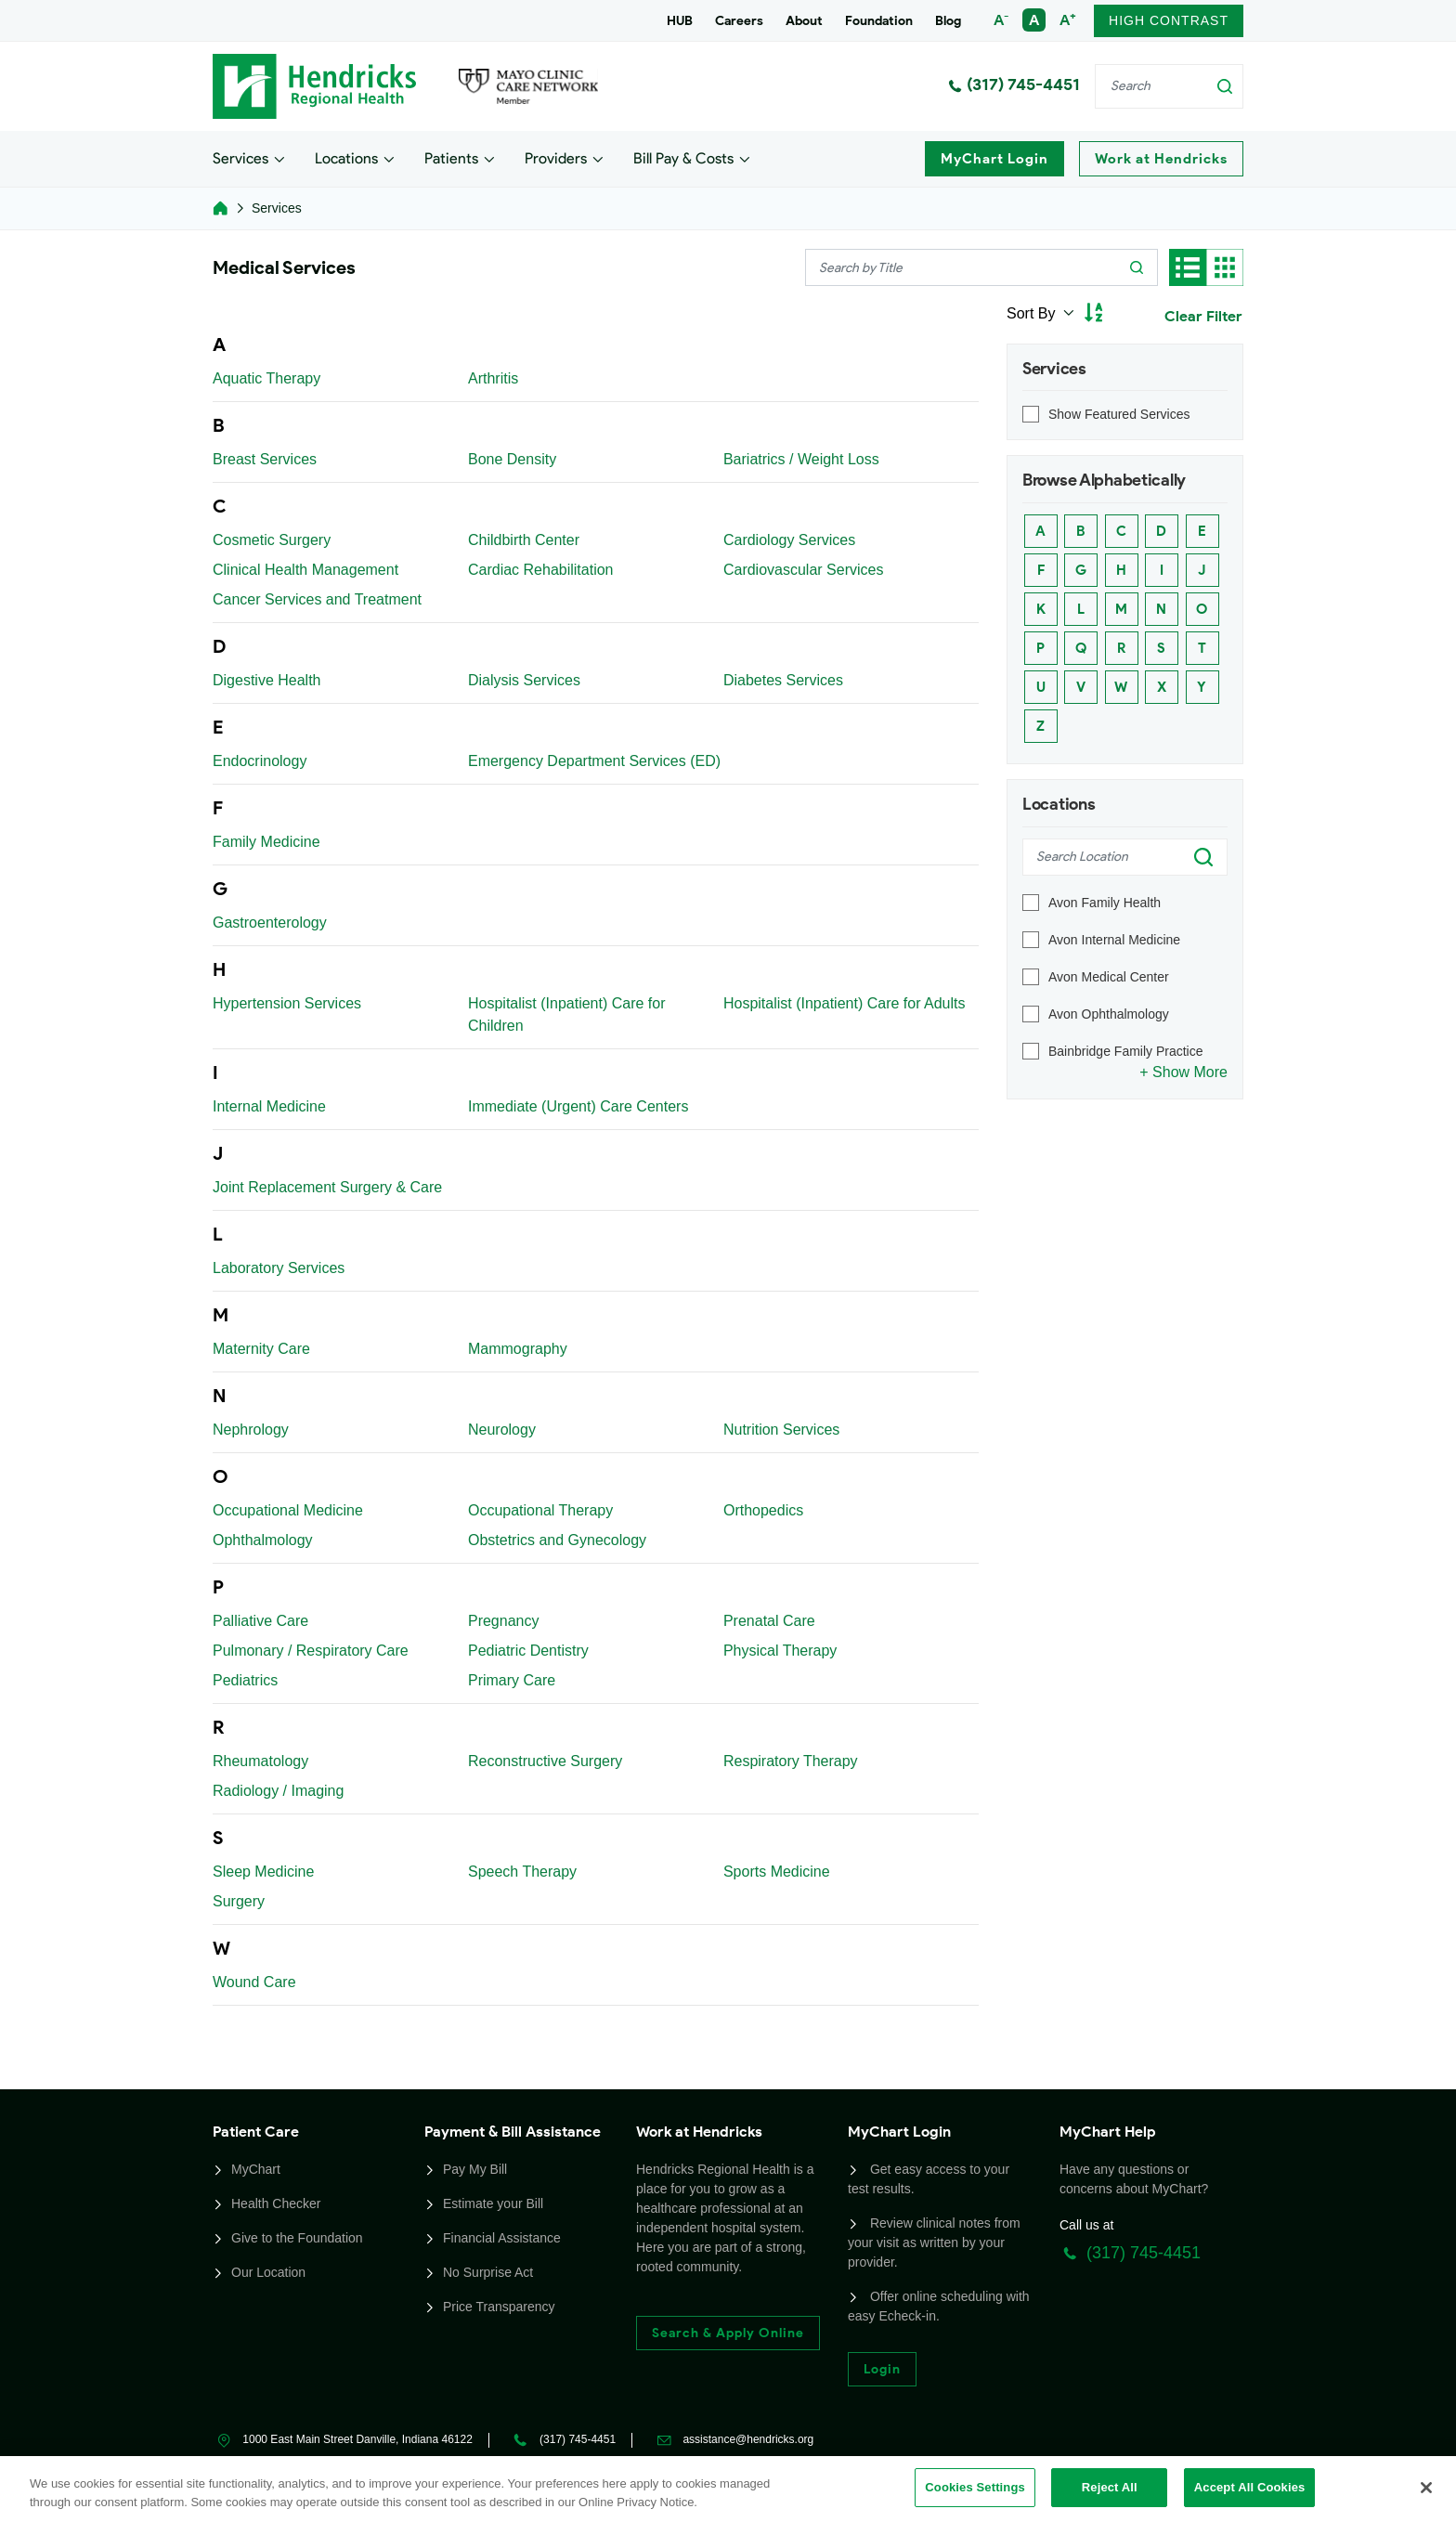 The image size is (1456, 2522). I want to click on Cookies Settings [Cookies Settings, Opens the preference center dialog], so click(975, 2487).